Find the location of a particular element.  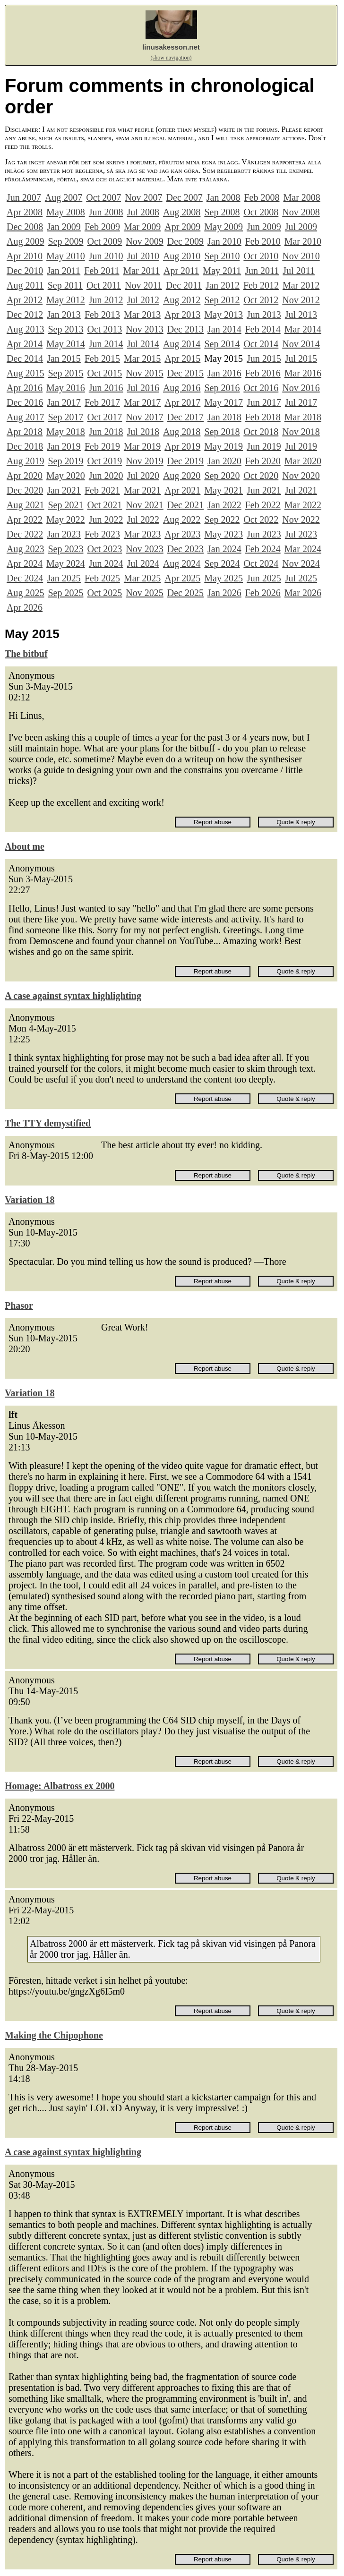

Mar 2015 is located at coordinates (142, 358).